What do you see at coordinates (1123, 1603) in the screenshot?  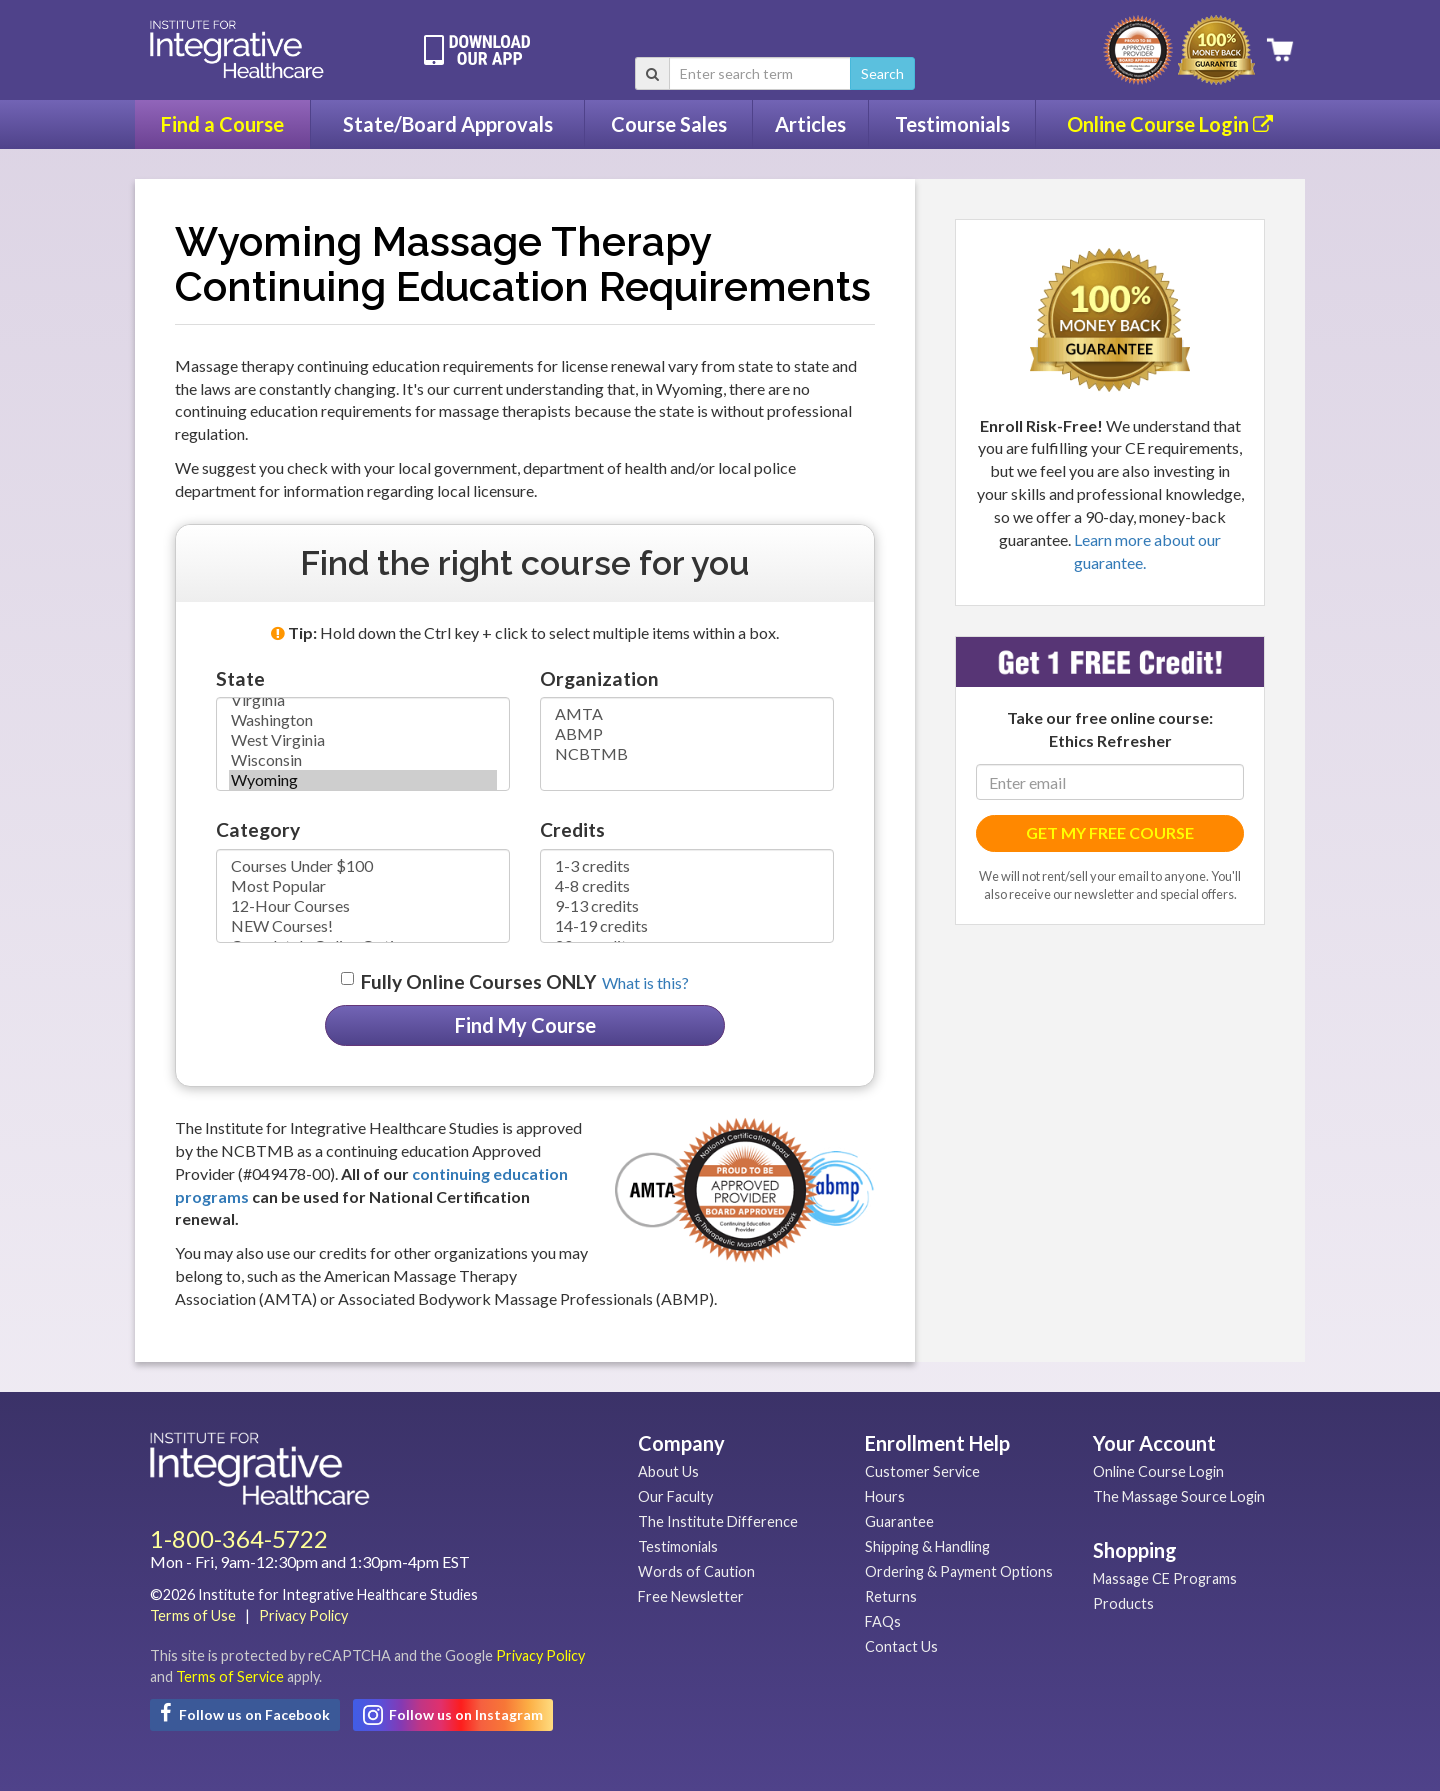 I see `Products` at bounding box center [1123, 1603].